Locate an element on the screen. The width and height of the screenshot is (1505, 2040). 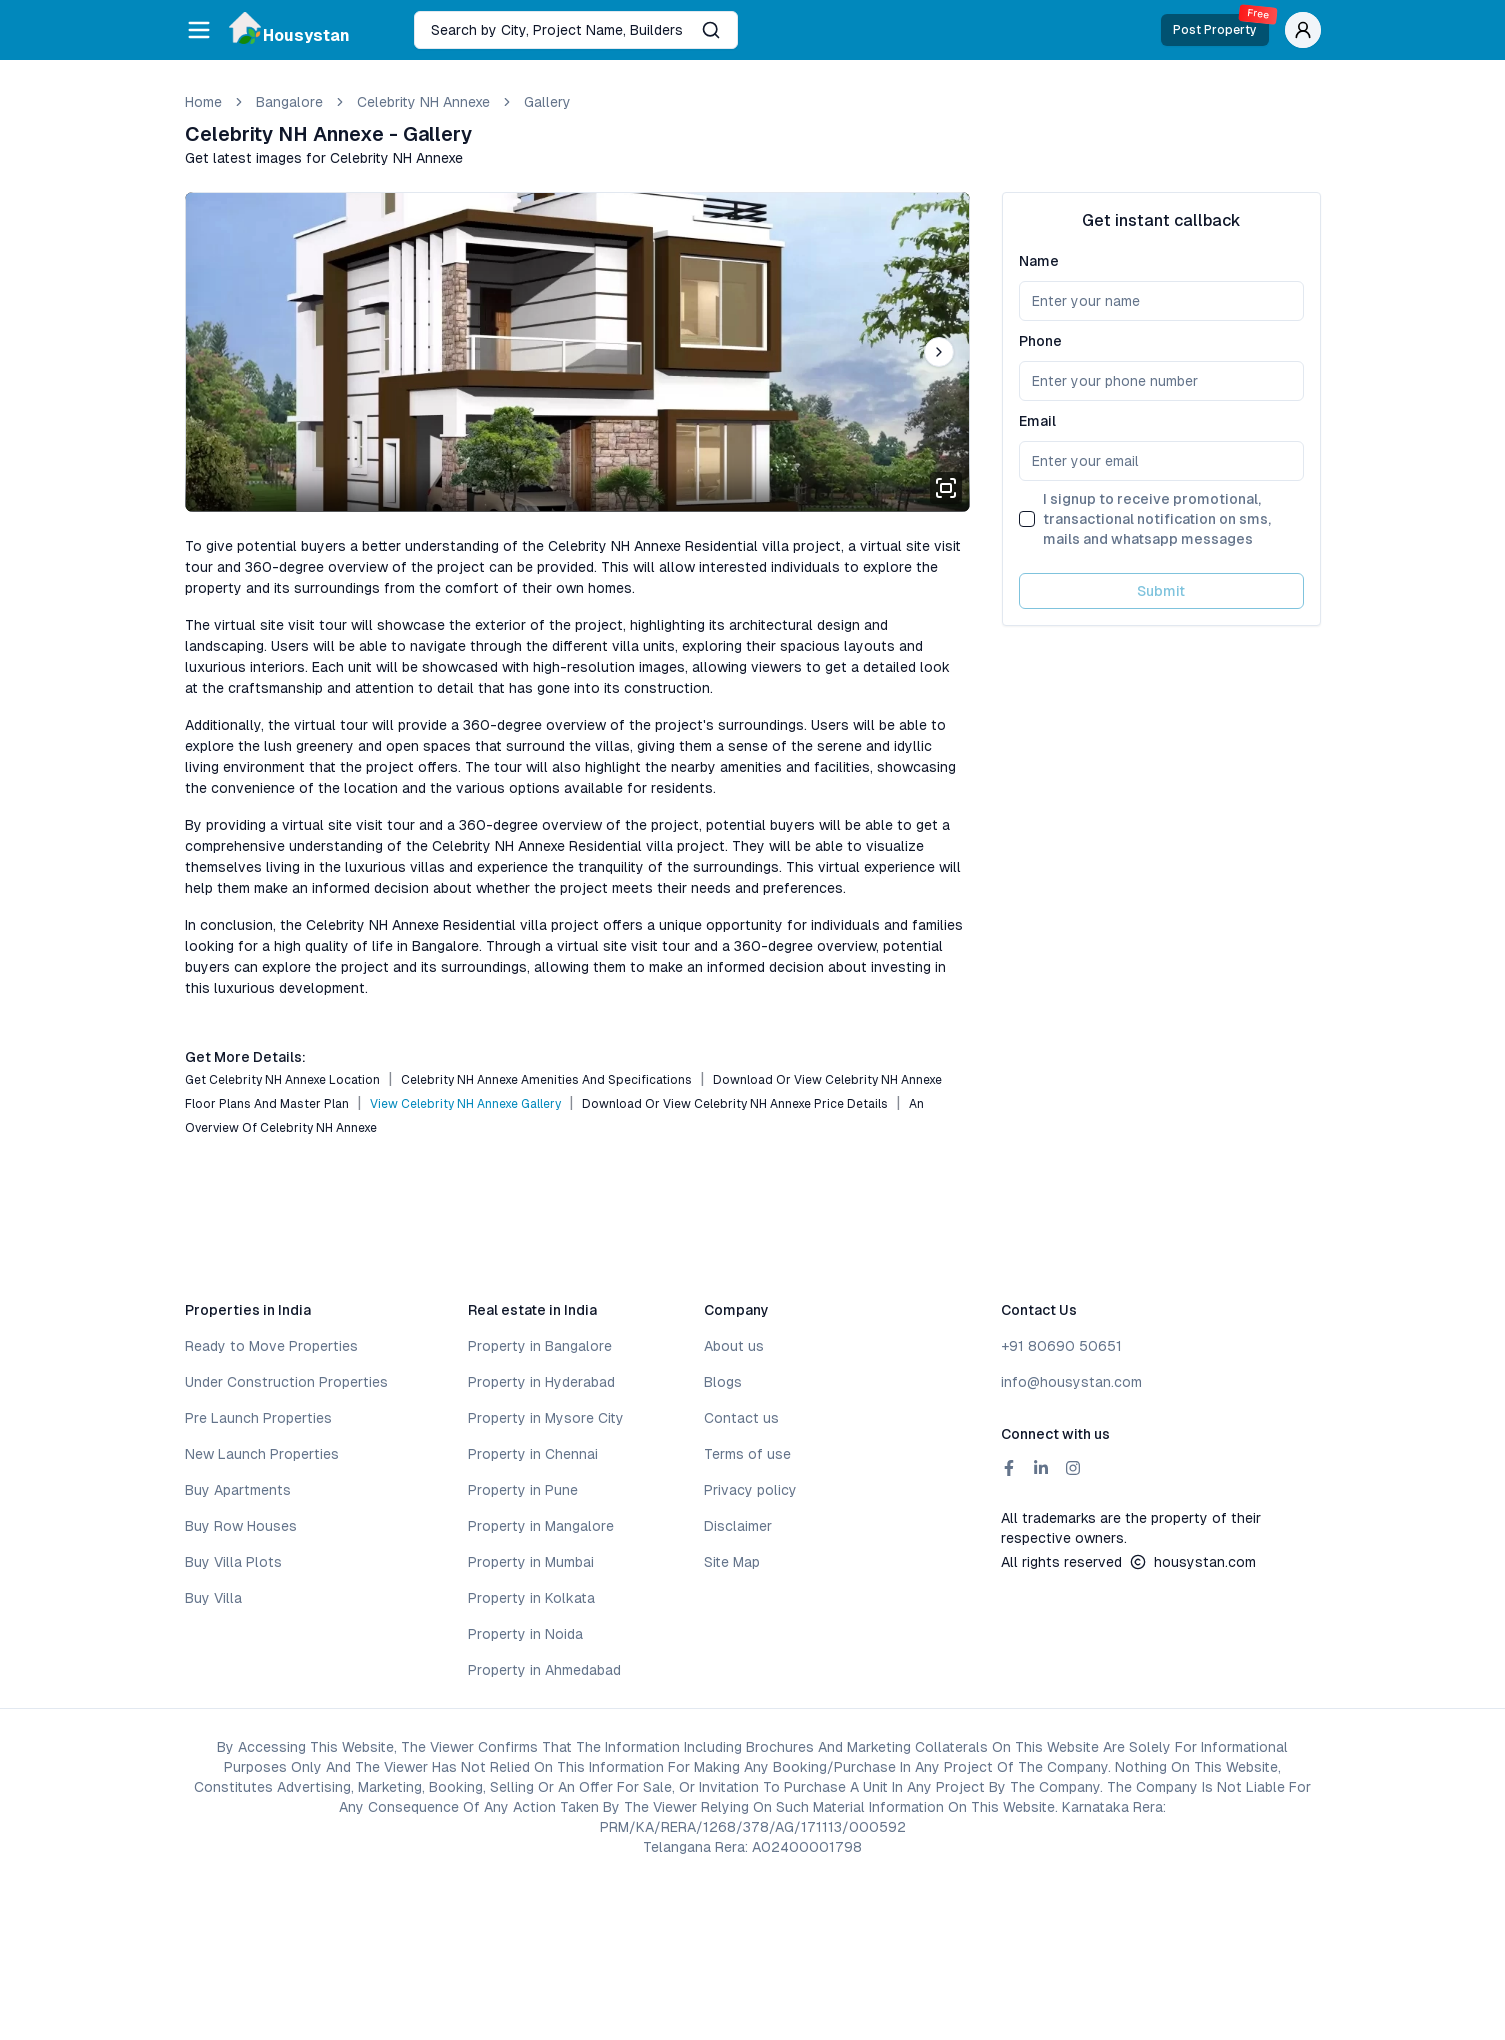
View Celebrity NH Annexe Gallery is located at coordinates (465, 1104).